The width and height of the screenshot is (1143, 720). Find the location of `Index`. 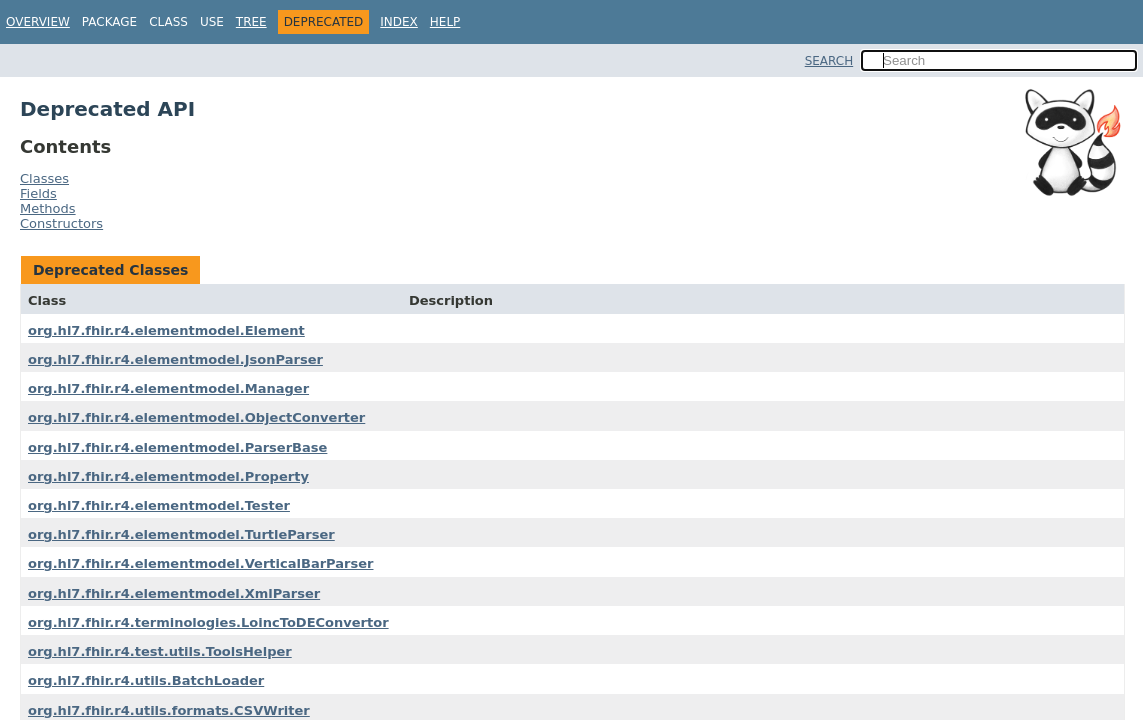

Index is located at coordinates (399, 22).